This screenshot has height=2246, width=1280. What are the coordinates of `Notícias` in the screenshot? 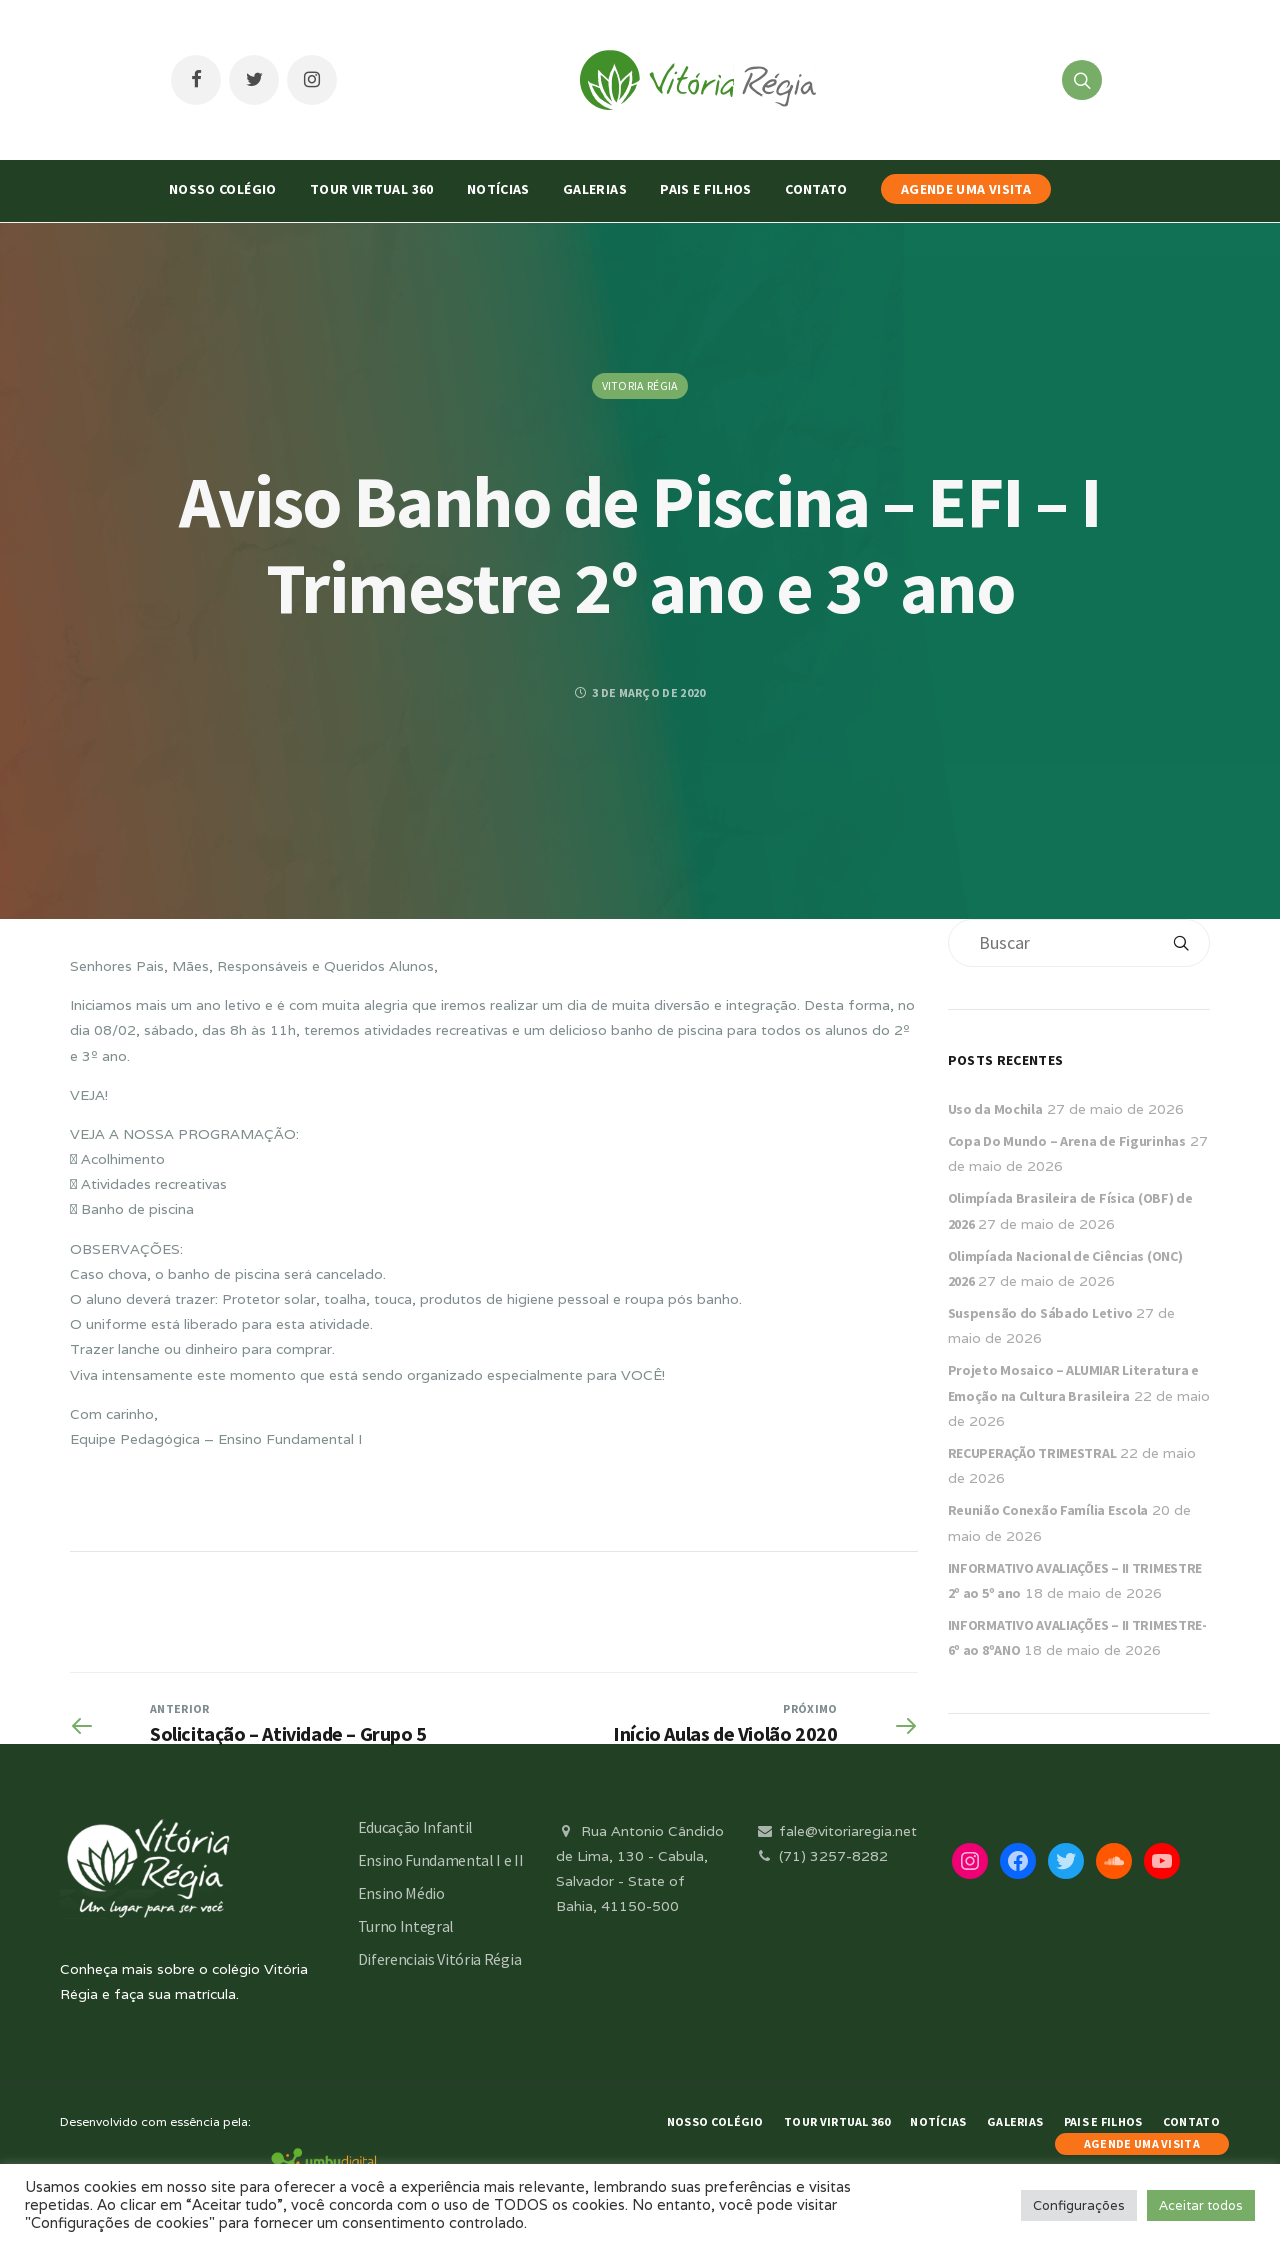 It's located at (498, 189).